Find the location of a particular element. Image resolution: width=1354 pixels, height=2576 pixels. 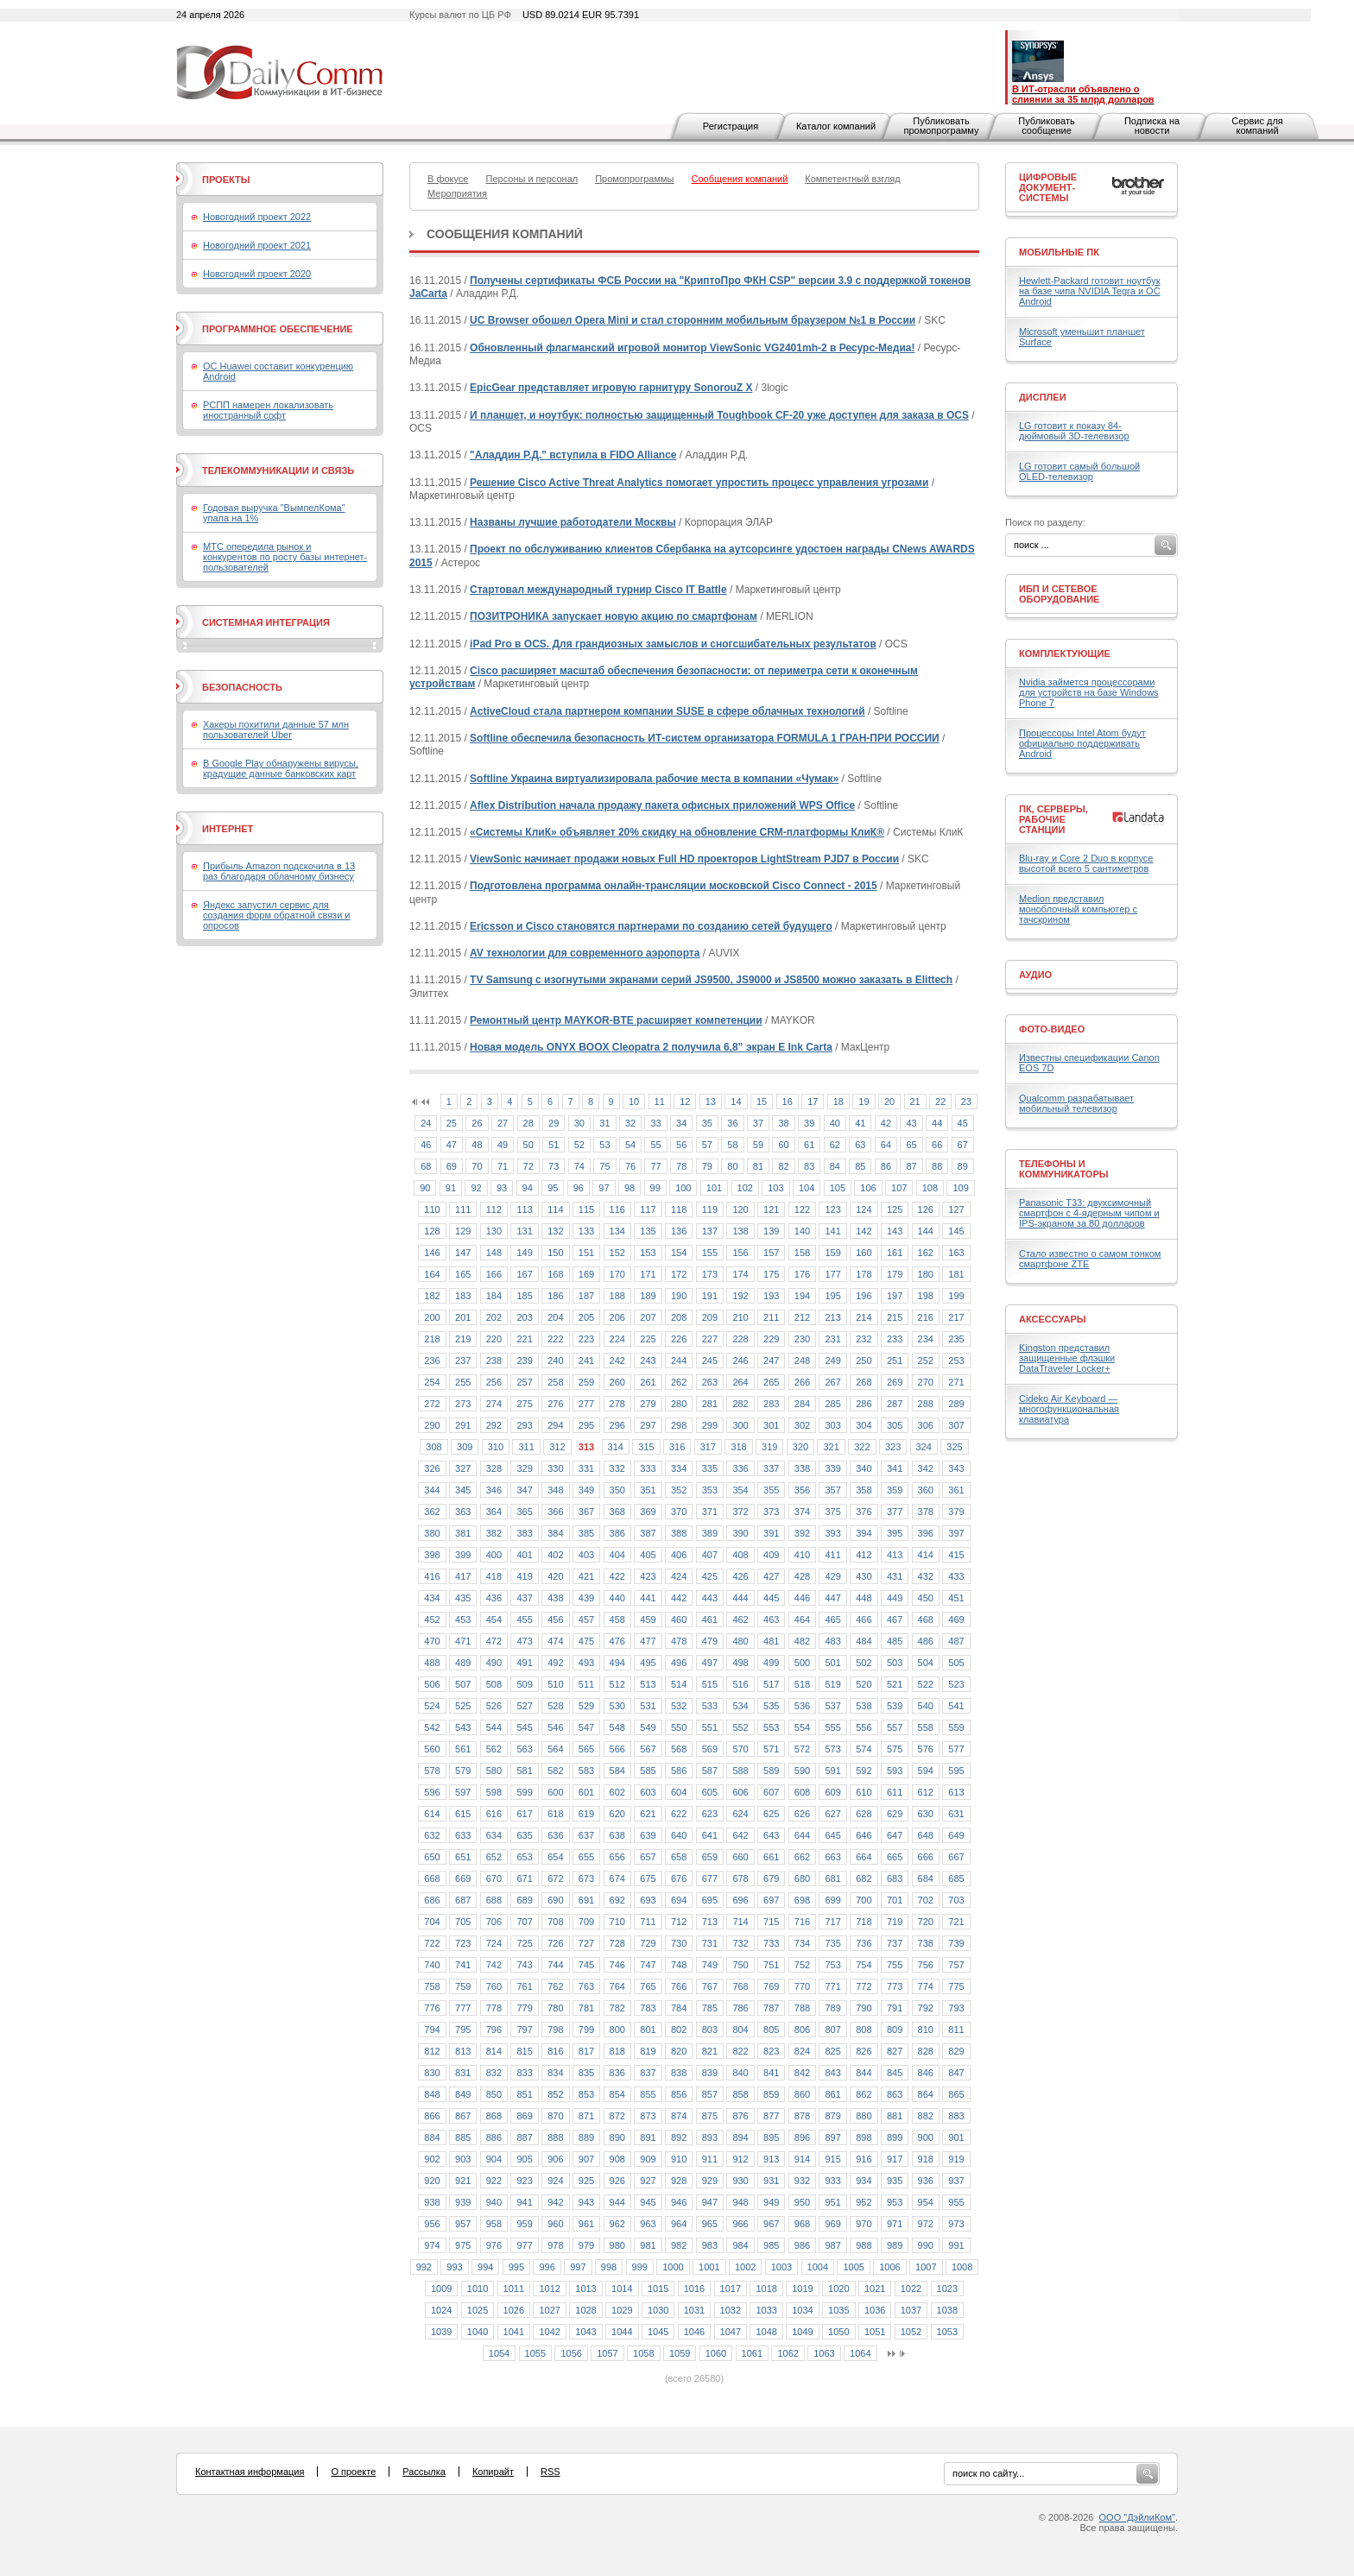

729 is located at coordinates (647, 1943).